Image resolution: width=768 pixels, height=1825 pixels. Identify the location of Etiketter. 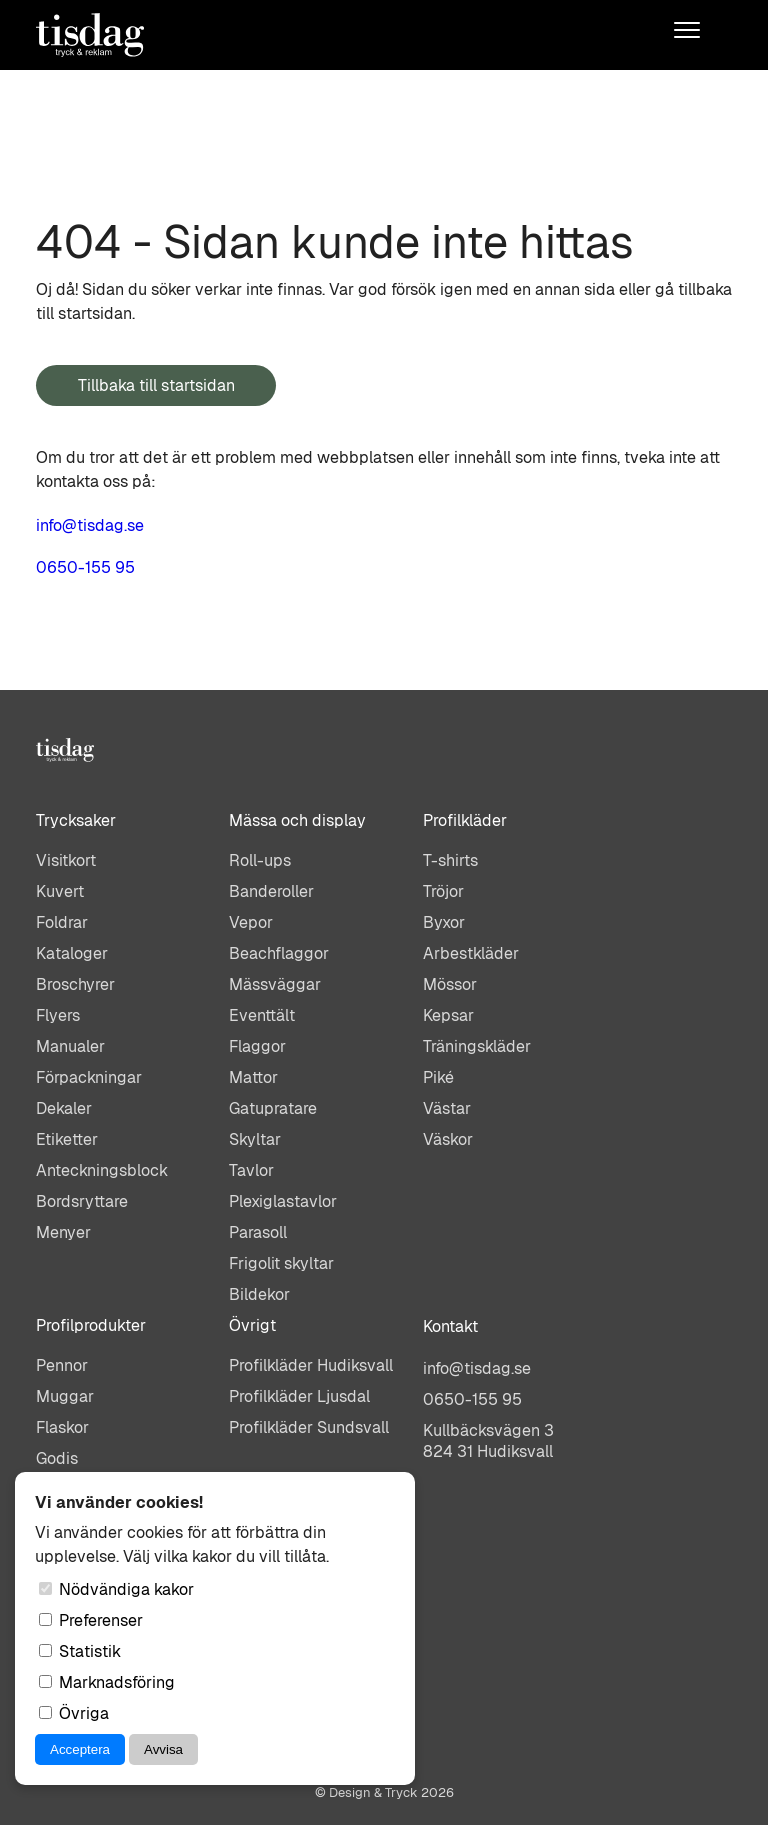
(67, 1139).